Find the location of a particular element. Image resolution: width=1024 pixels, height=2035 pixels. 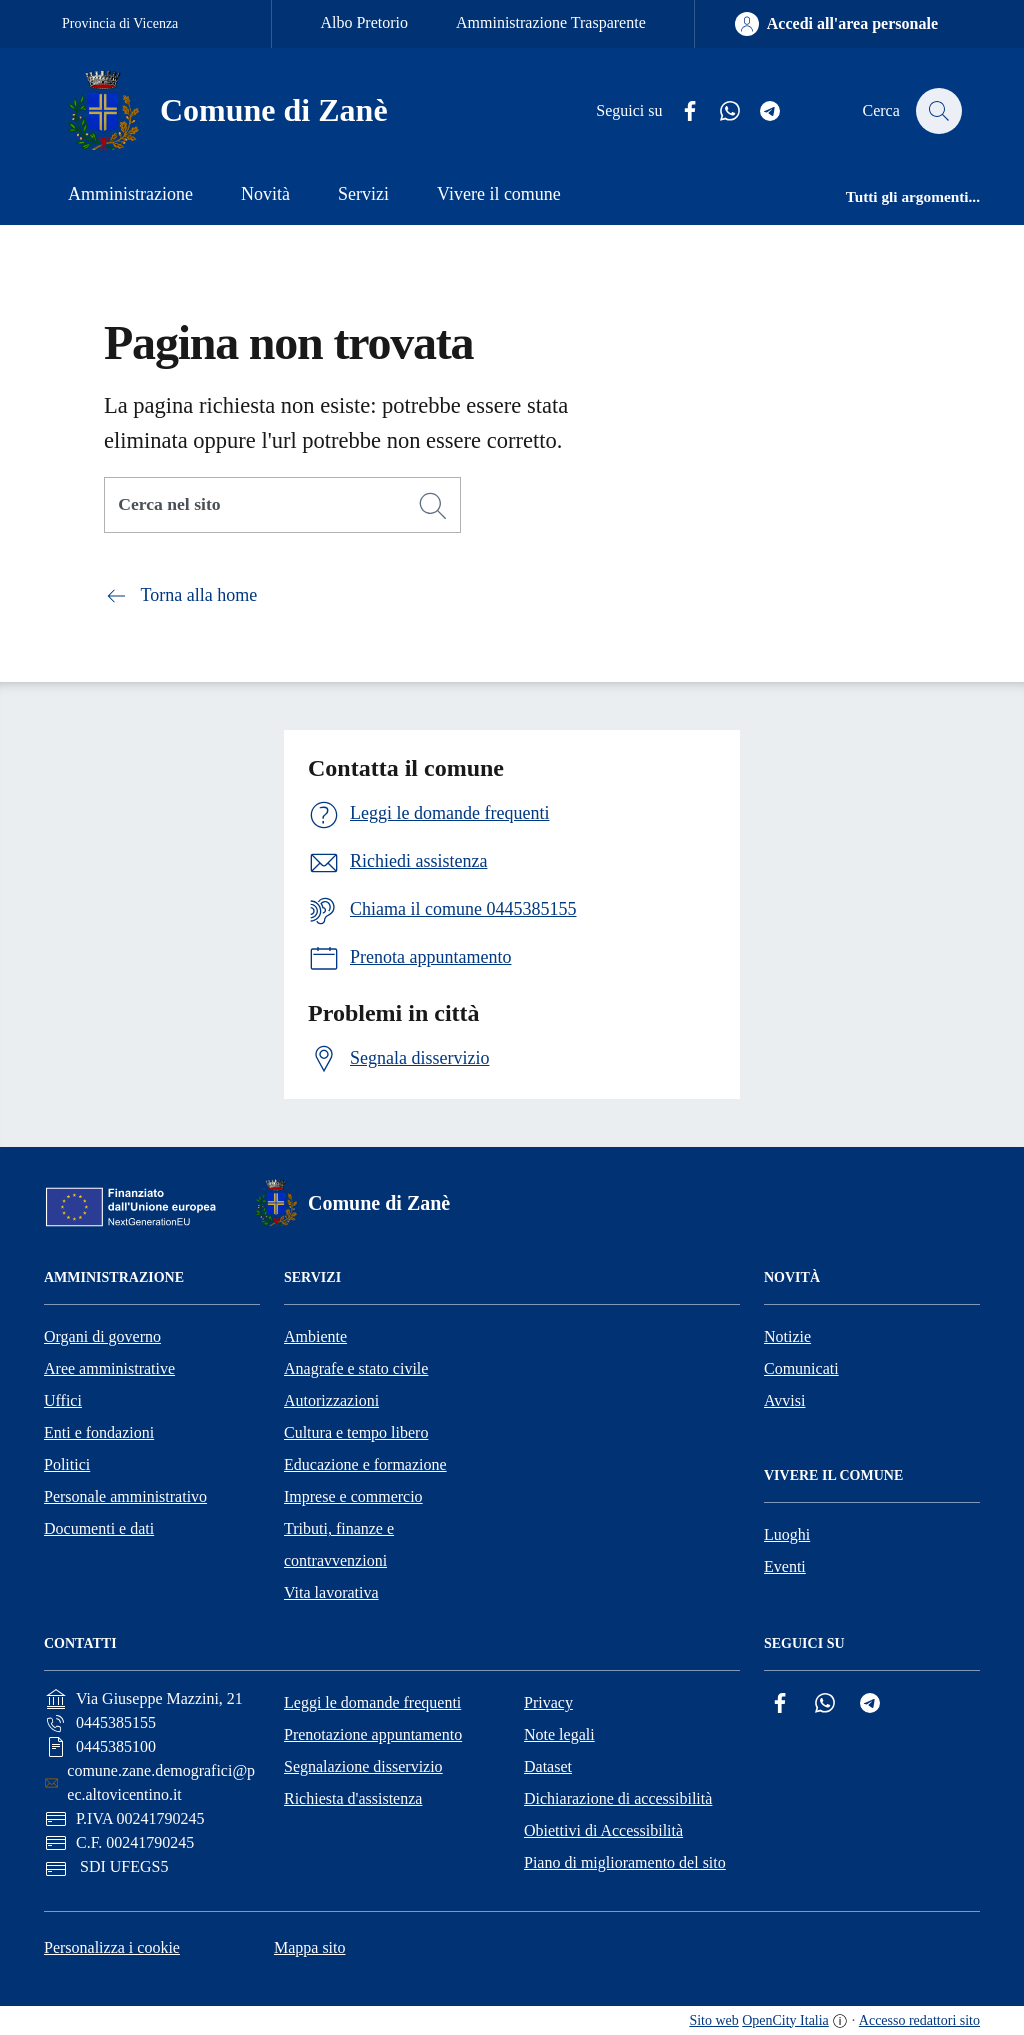

Anagrafe e stato civile is located at coordinates (356, 1368).